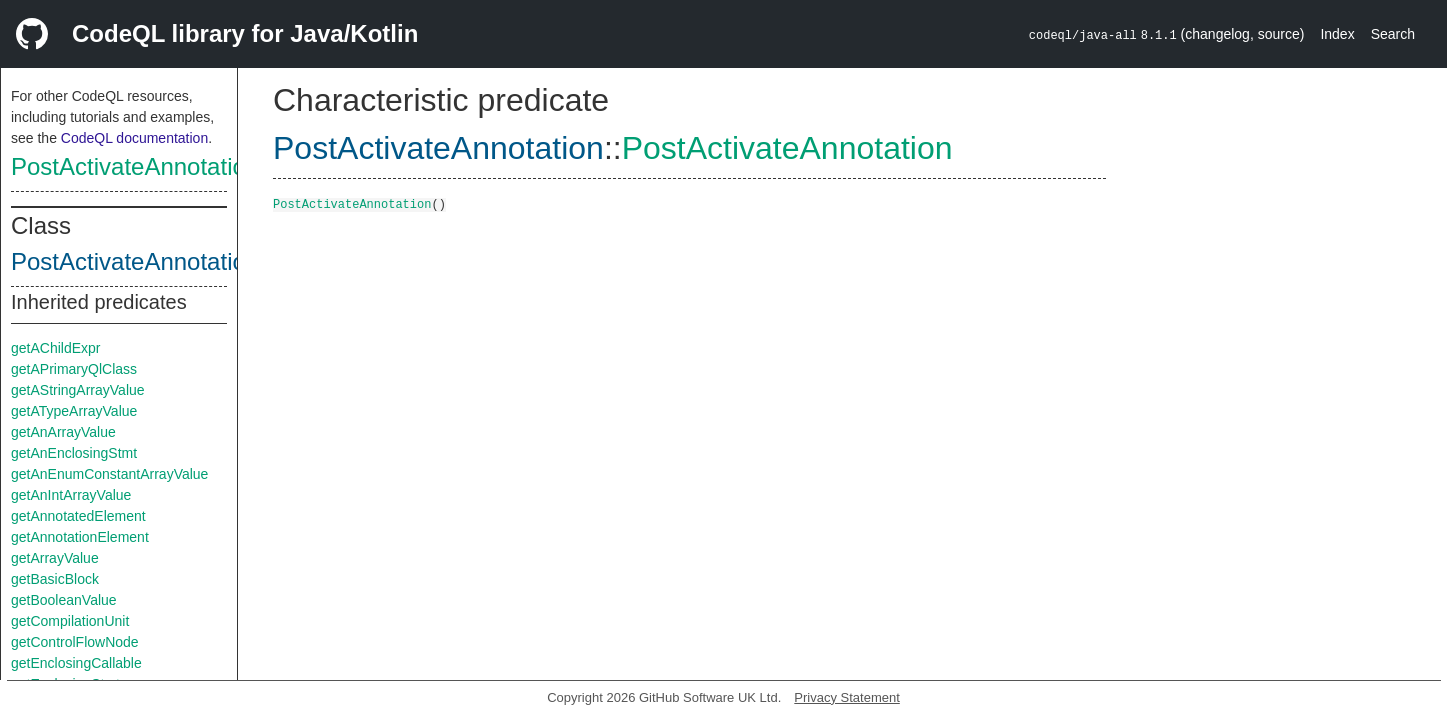 The height and width of the screenshot is (720, 1447). What do you see at coordinates (75, 642) in the screenshot?
I see `getControlFlowNode` at bounding box center [75, 642].